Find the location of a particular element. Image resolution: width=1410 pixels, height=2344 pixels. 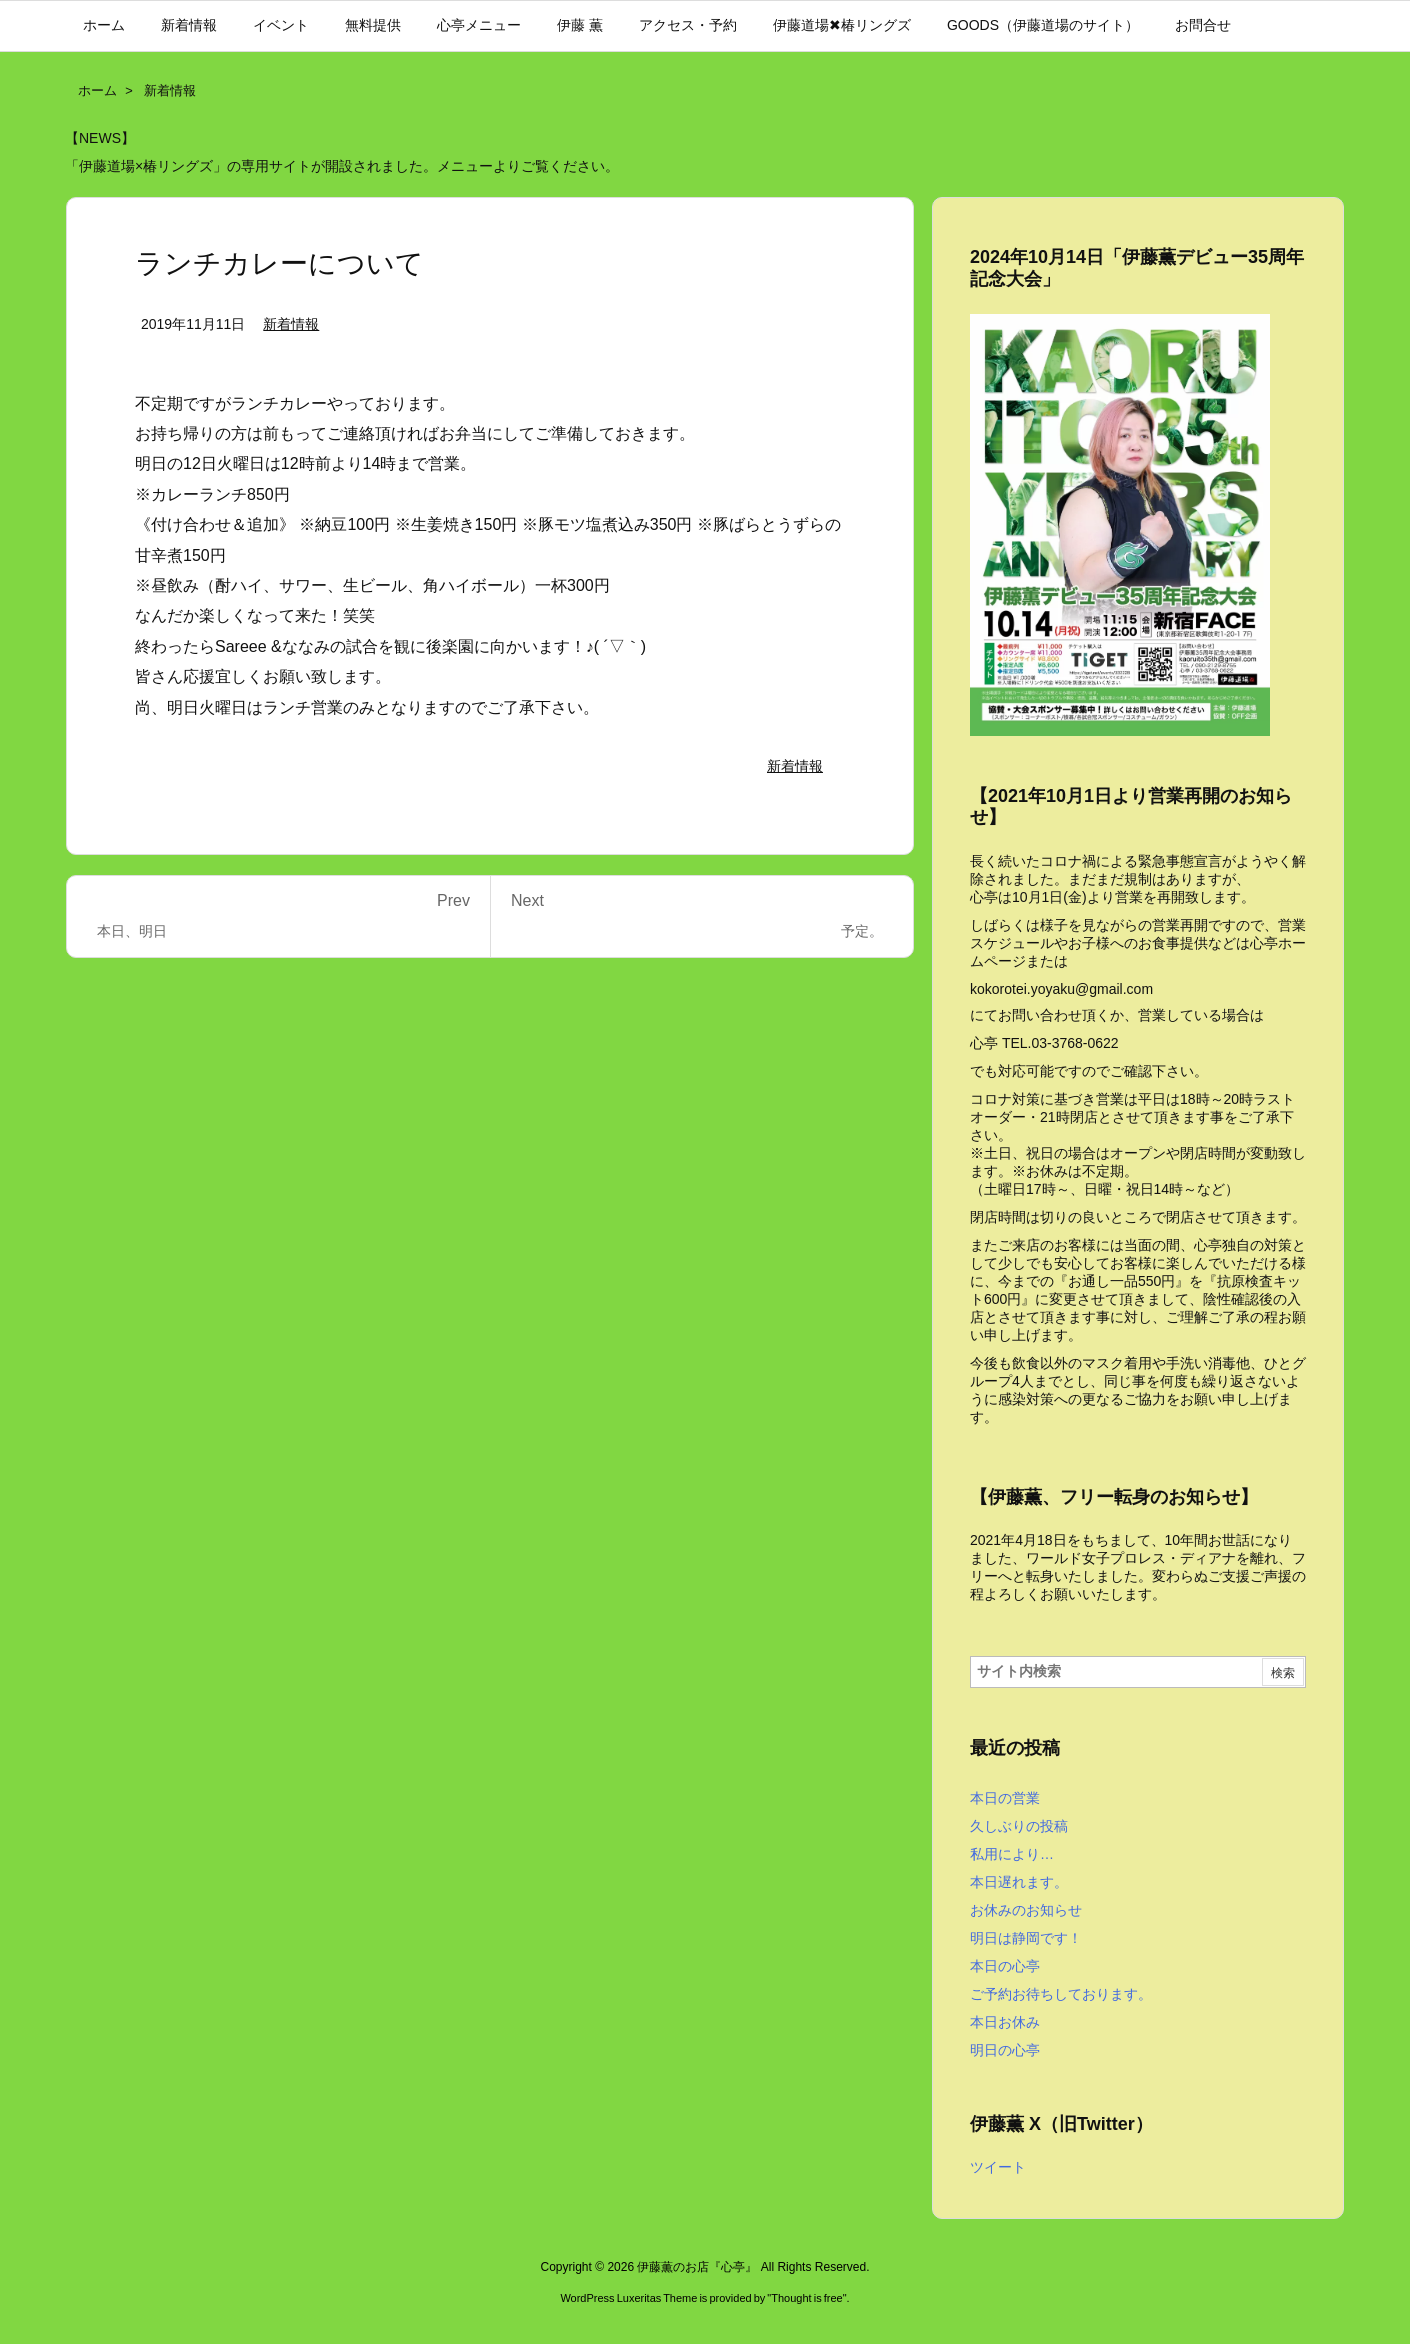

明日の心亭 is located at coordinates (1005, 2050).